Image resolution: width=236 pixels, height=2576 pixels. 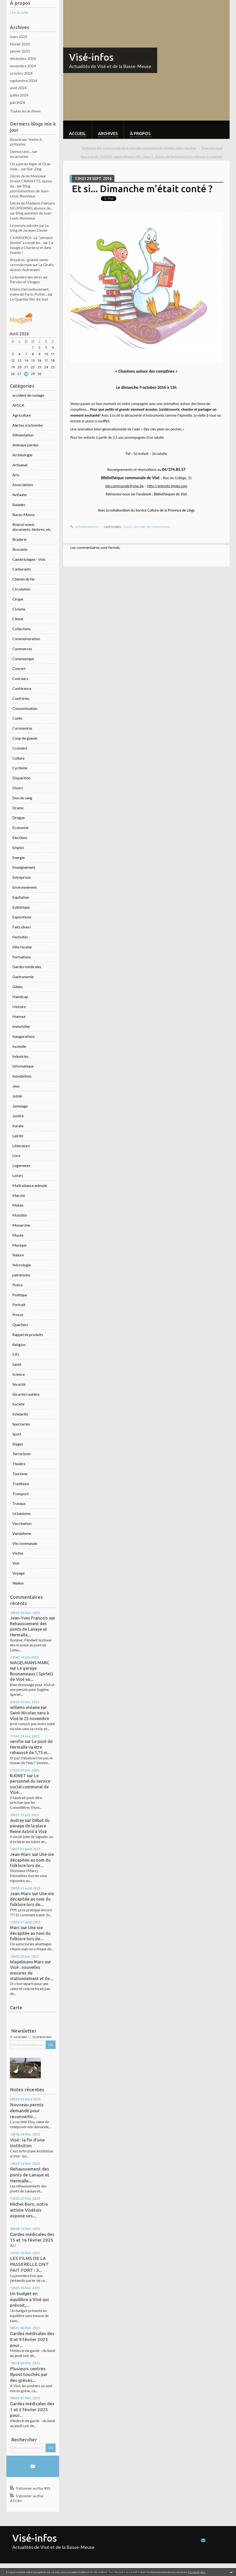 What do you see at coordinates (24, 738) in the screenshot?
I see `Coup de gueule` at bounding box center [24, 738].